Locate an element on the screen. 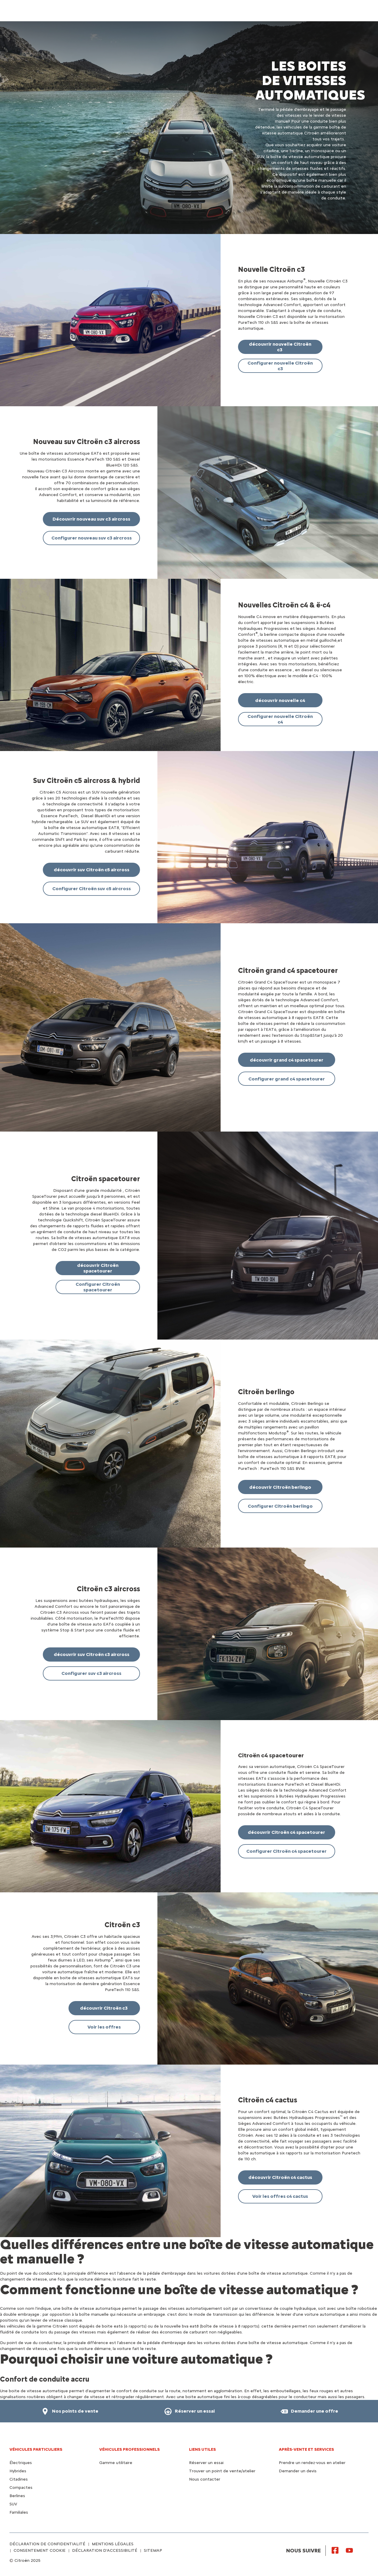  VÉHICULES PARTICULIERS is located at coordinates (35, 2449).